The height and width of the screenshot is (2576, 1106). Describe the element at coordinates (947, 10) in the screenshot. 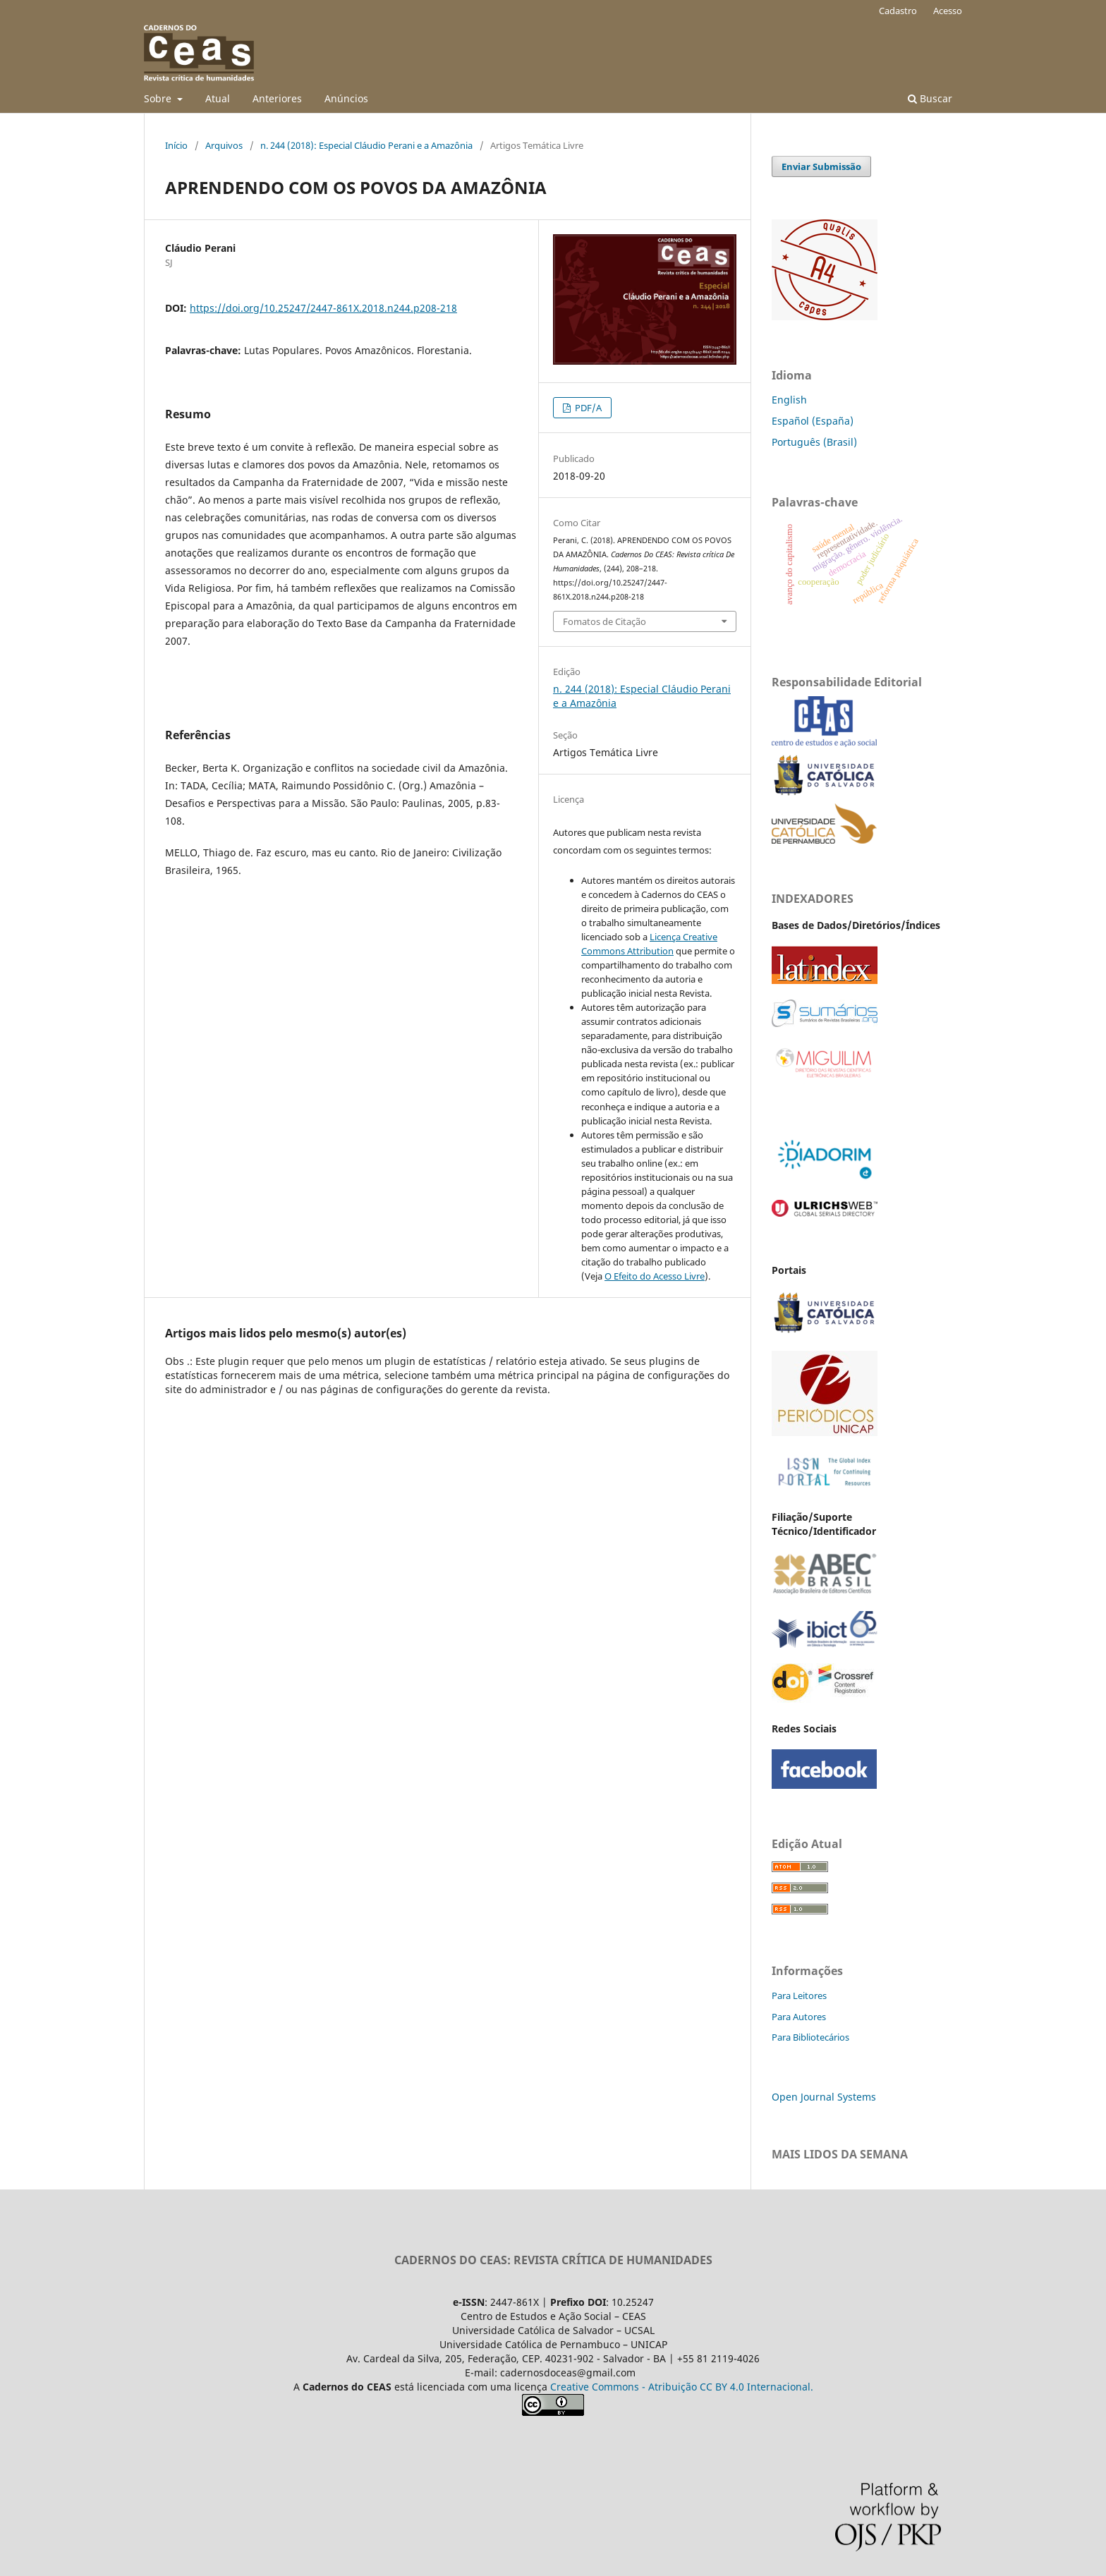

I see `Acesso` at that location.